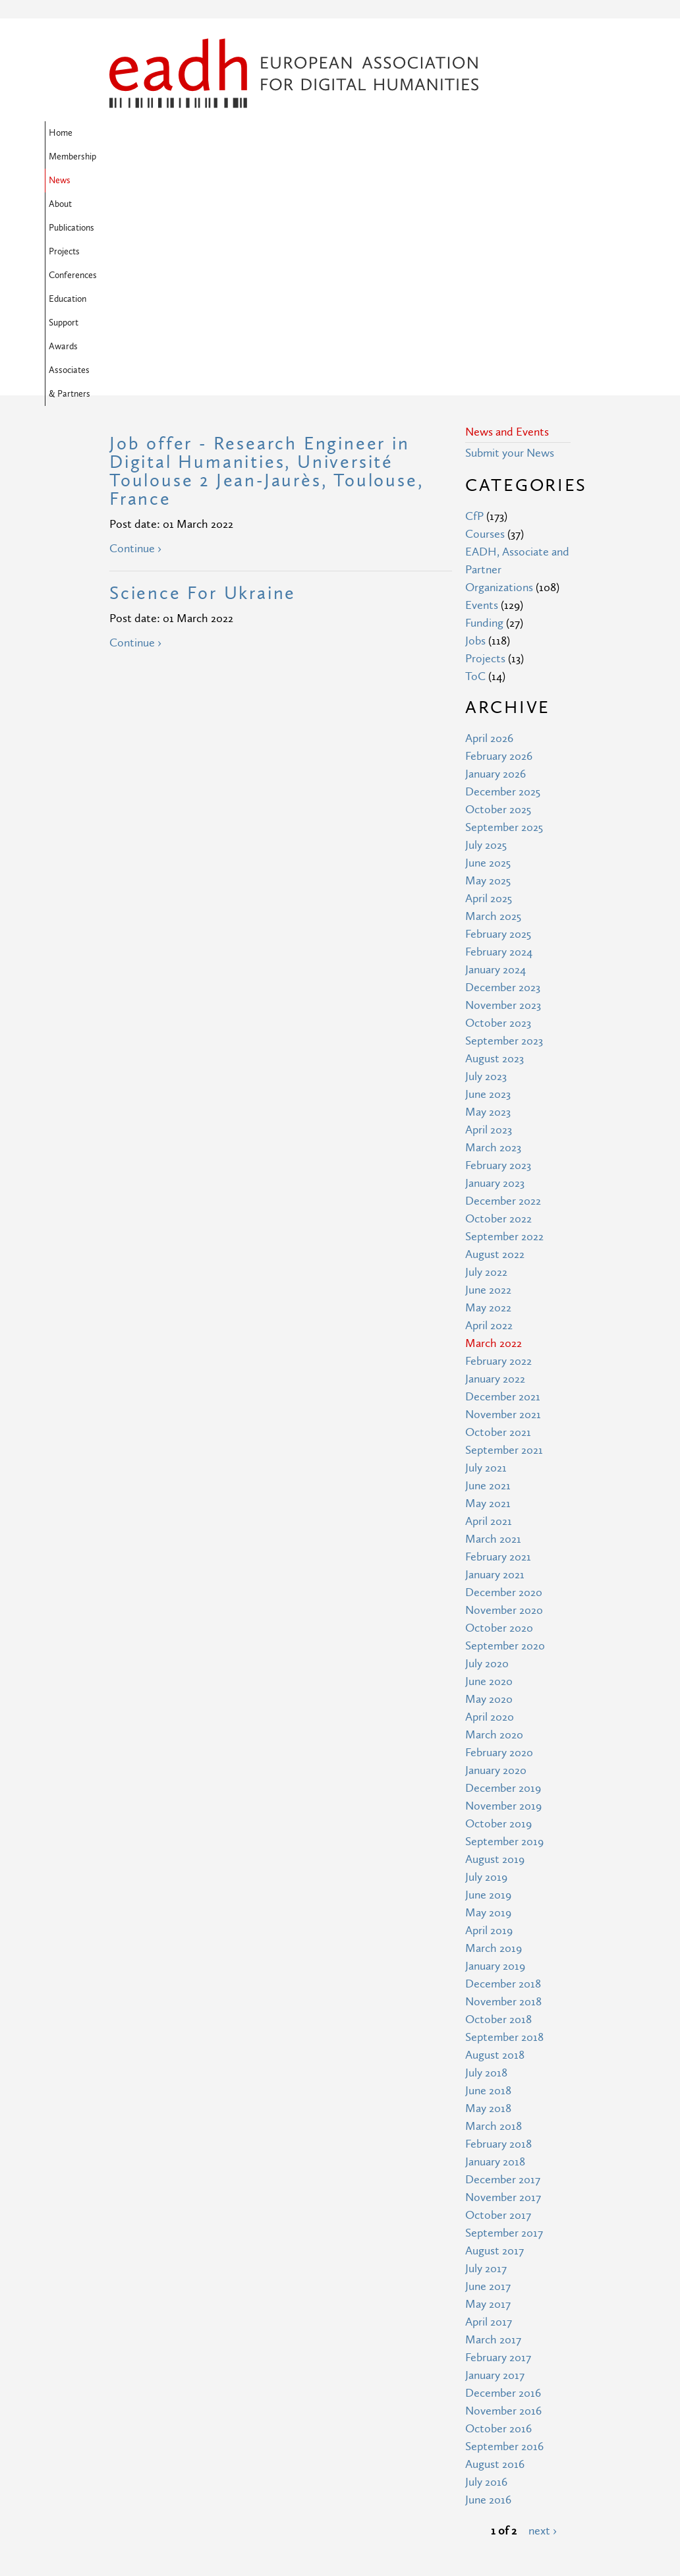  I want to click on Support, so click(128, 157).